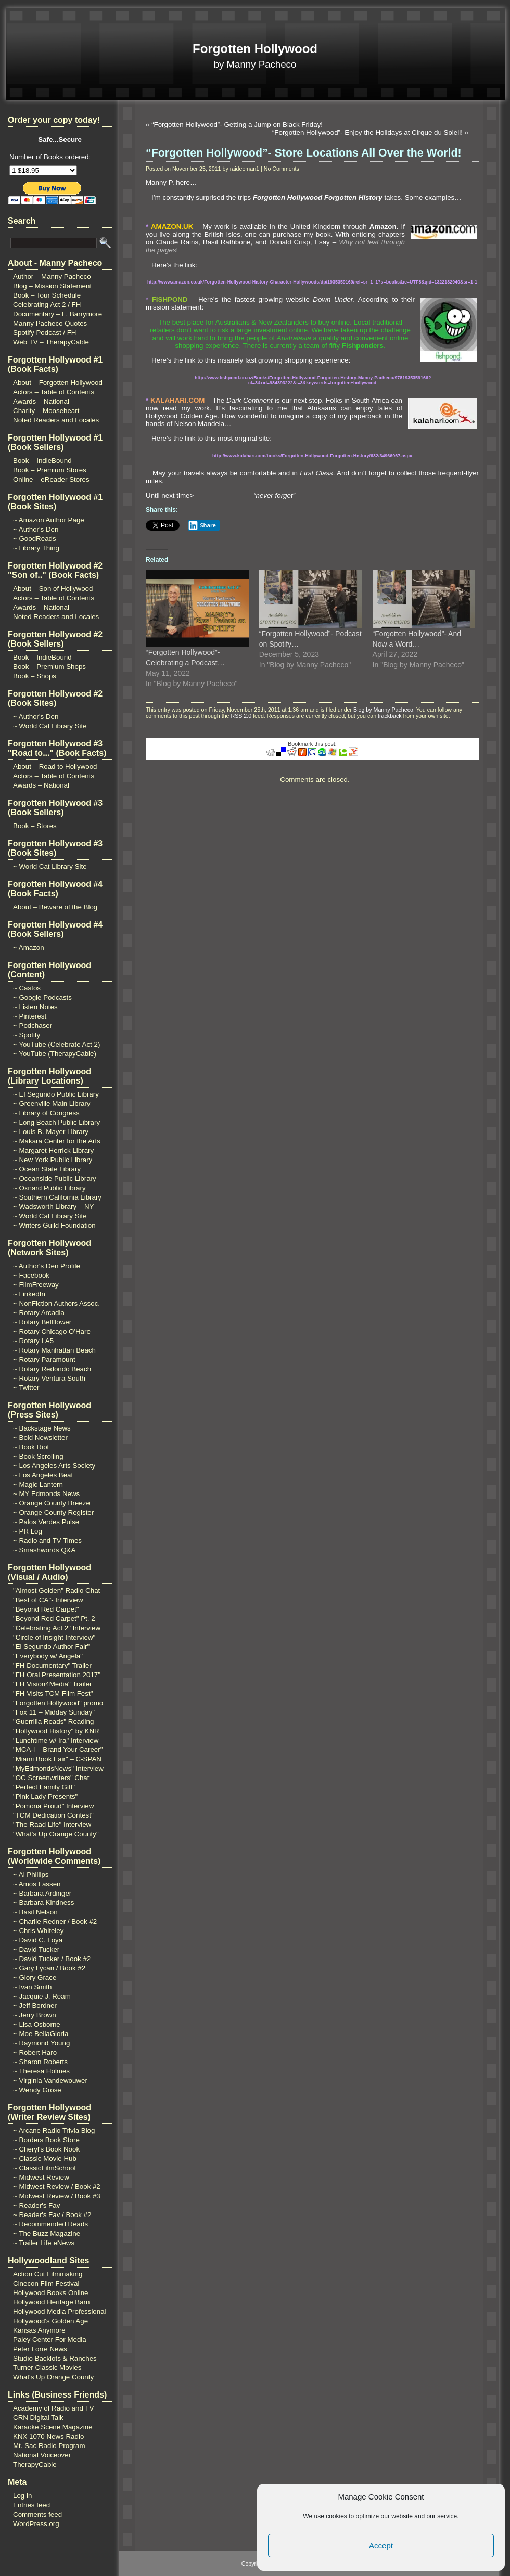  What do you see at coordinates (52, 286) in the screenshot?
I see `Blog – Mission Statement` at bounding box center [52, 286].